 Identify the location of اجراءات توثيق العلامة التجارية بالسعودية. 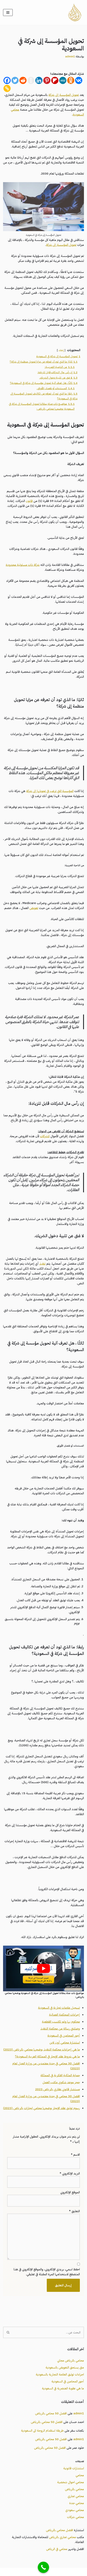
(60, 2374).